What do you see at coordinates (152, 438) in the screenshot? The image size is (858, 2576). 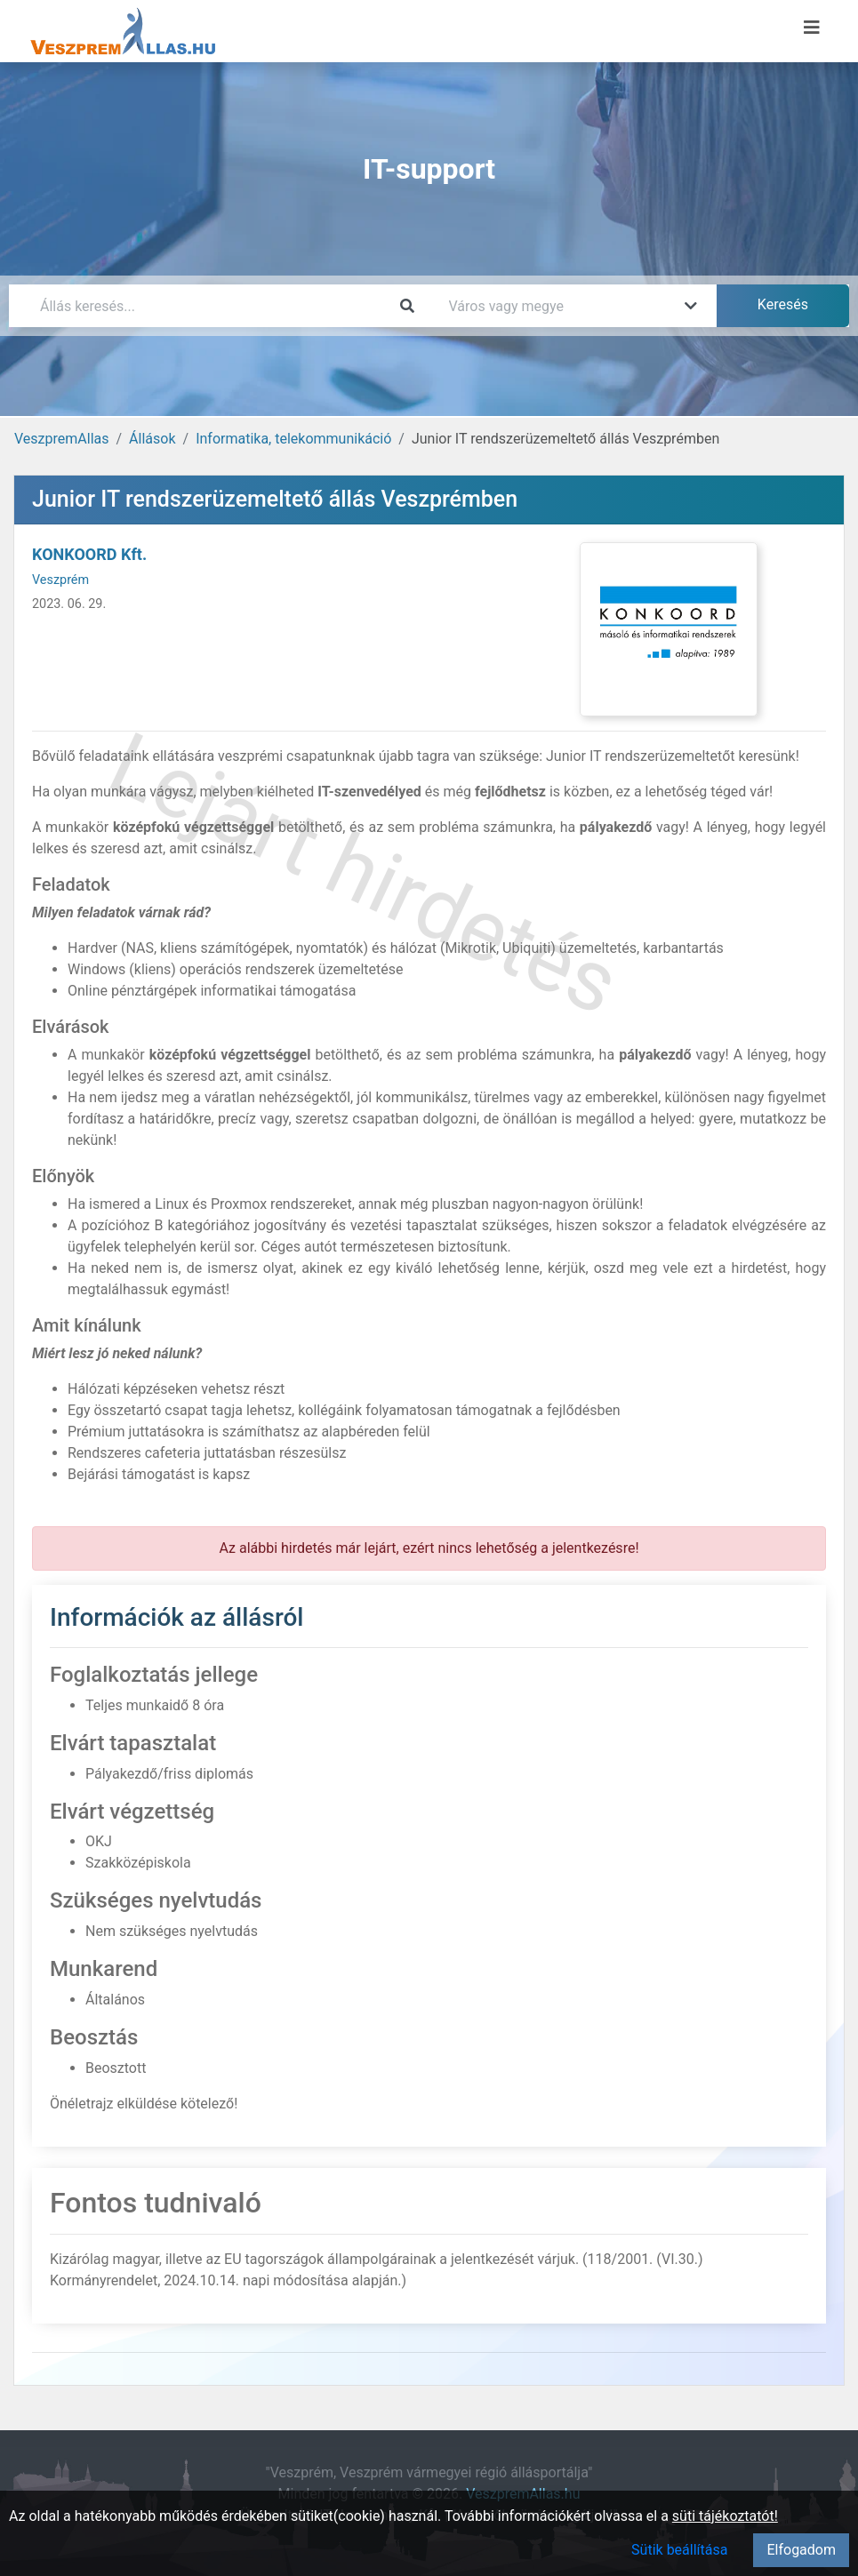 I see `Állások` at bounding box center [152, 438].